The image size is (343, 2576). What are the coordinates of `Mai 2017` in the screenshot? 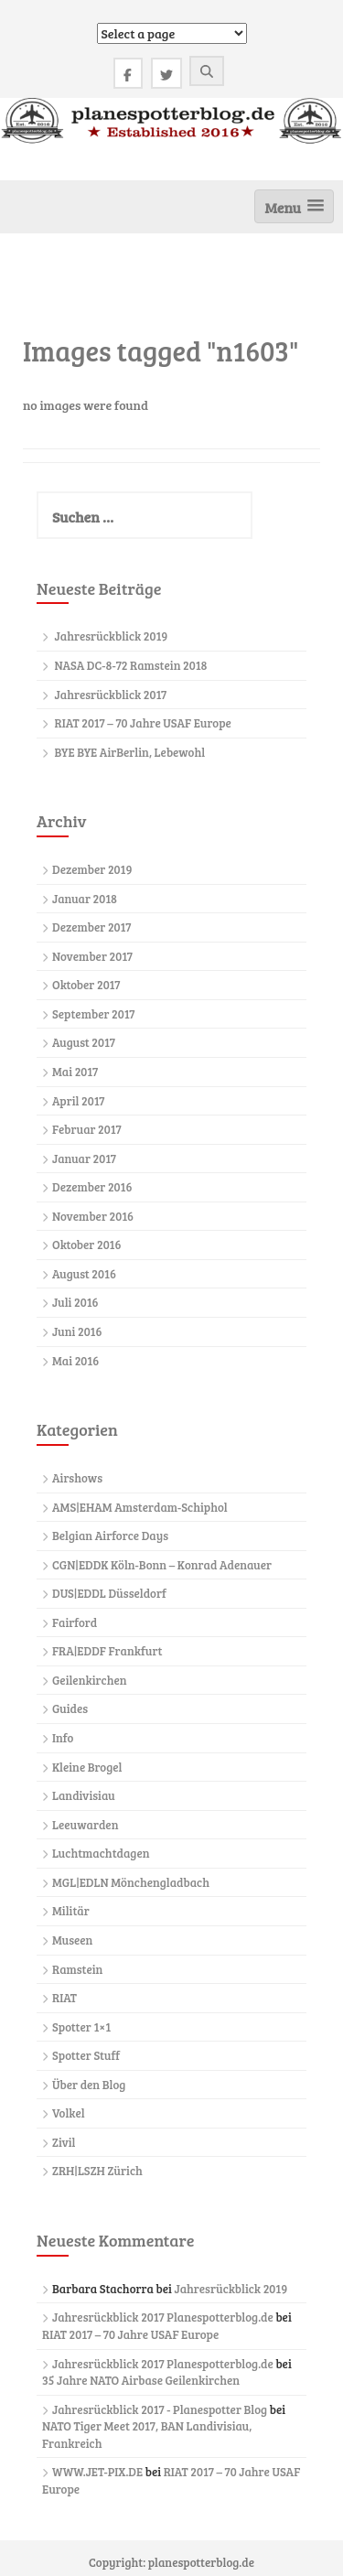 It's located at (75, 1071).